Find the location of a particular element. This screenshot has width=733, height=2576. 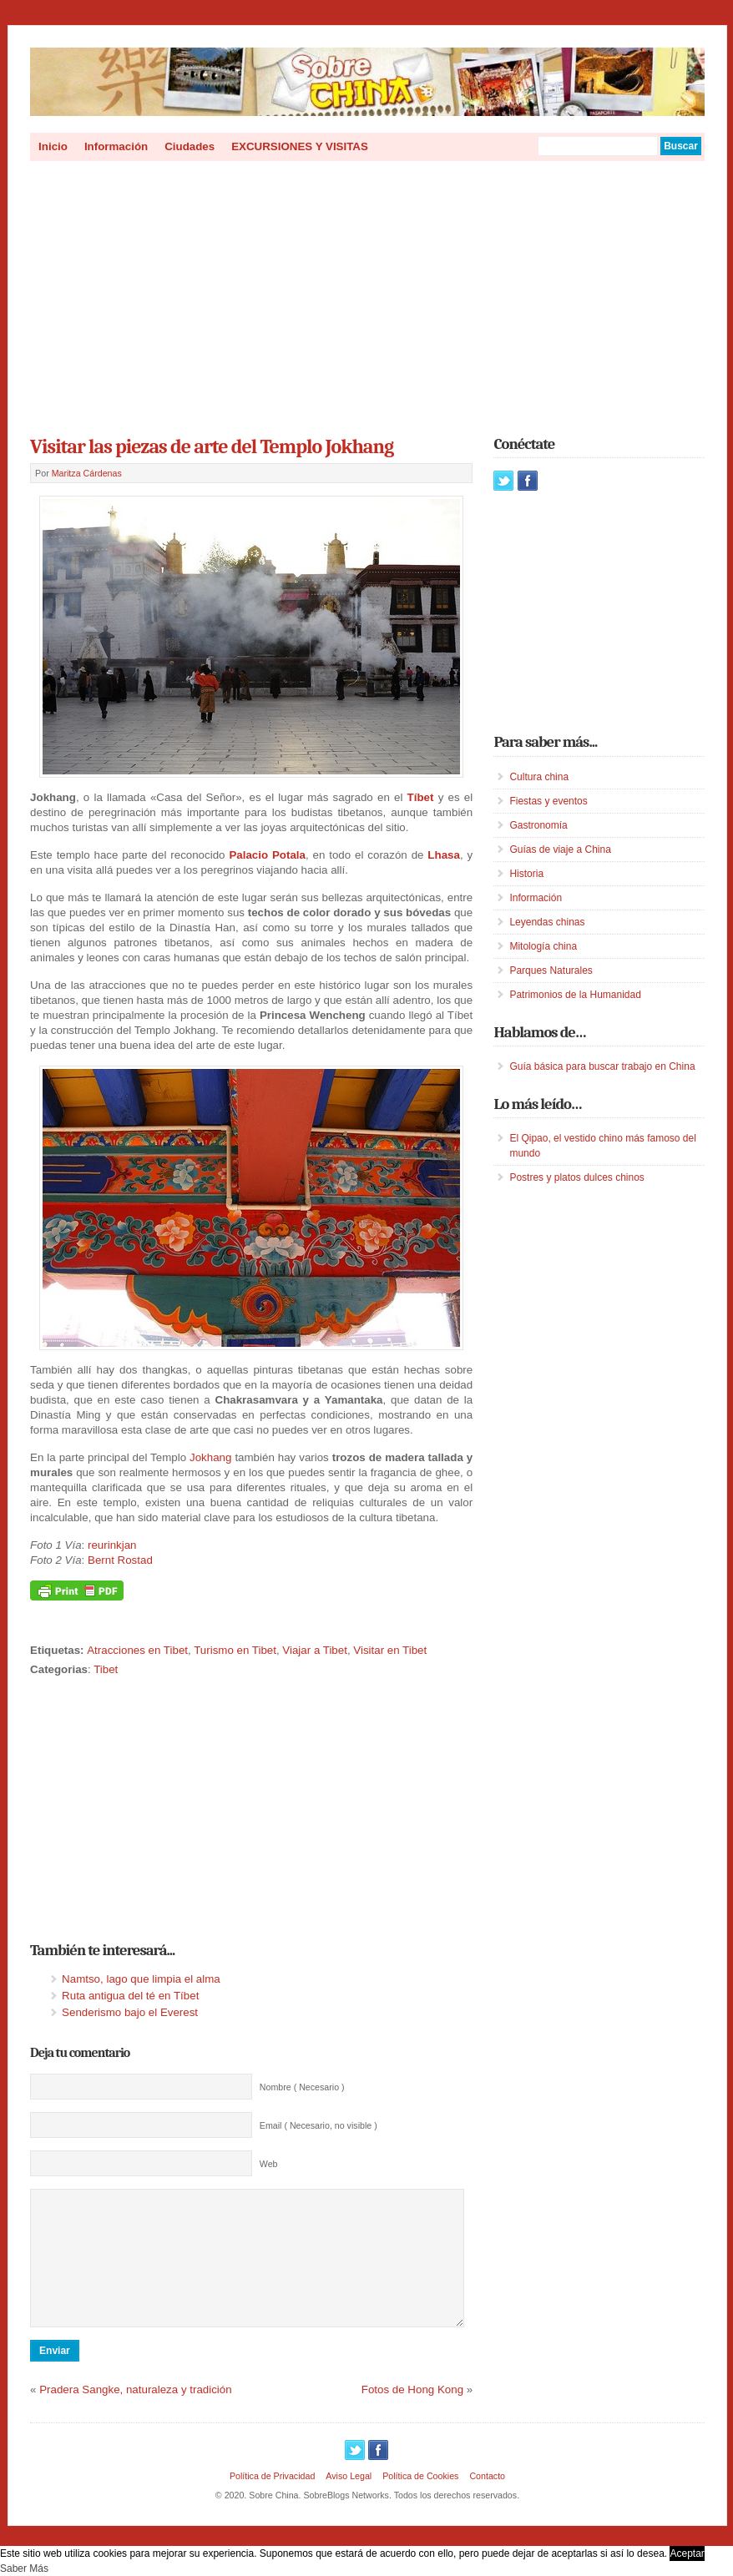

Jokhang is located at coordinates (210, 1457).